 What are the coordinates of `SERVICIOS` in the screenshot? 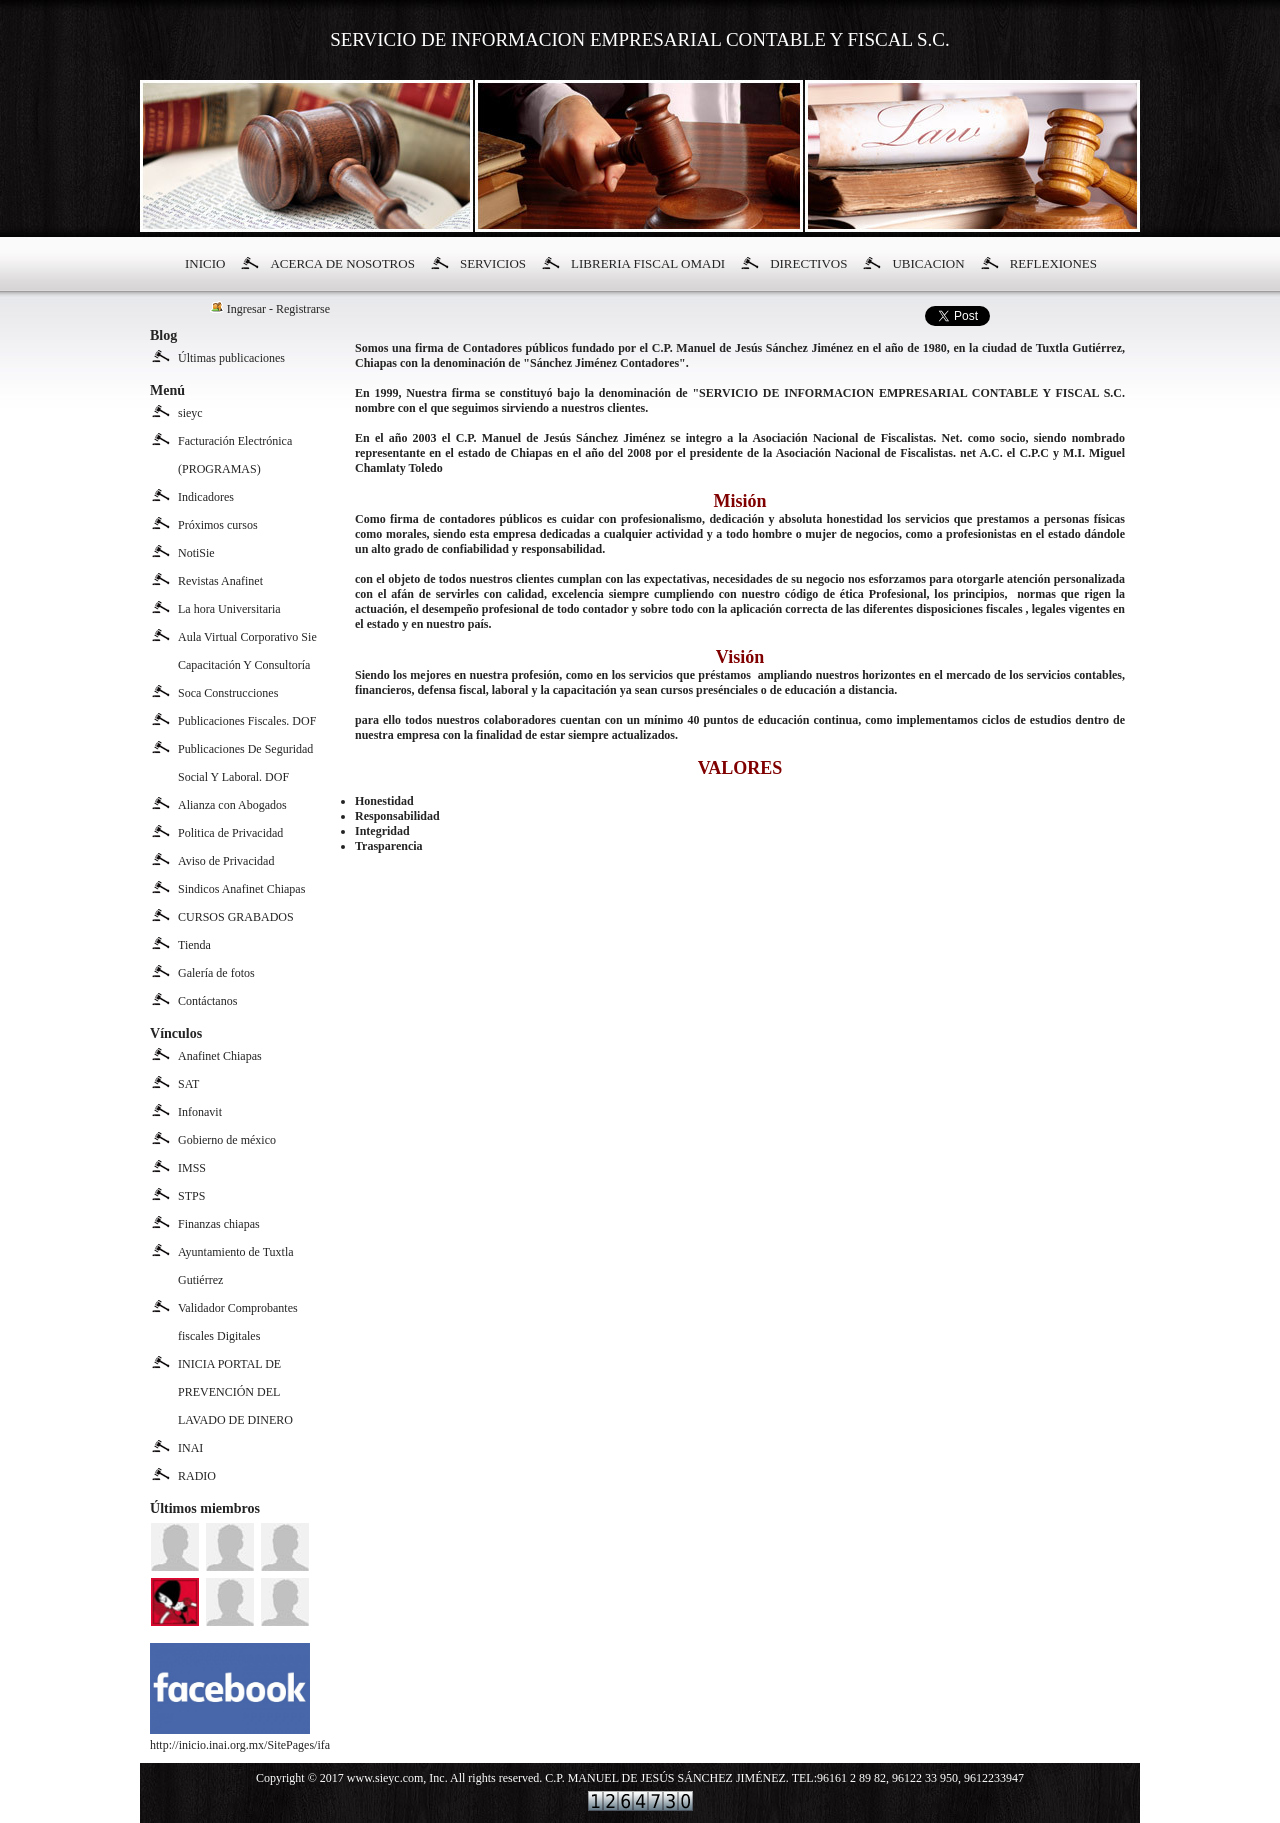 It's located at (493, 263).